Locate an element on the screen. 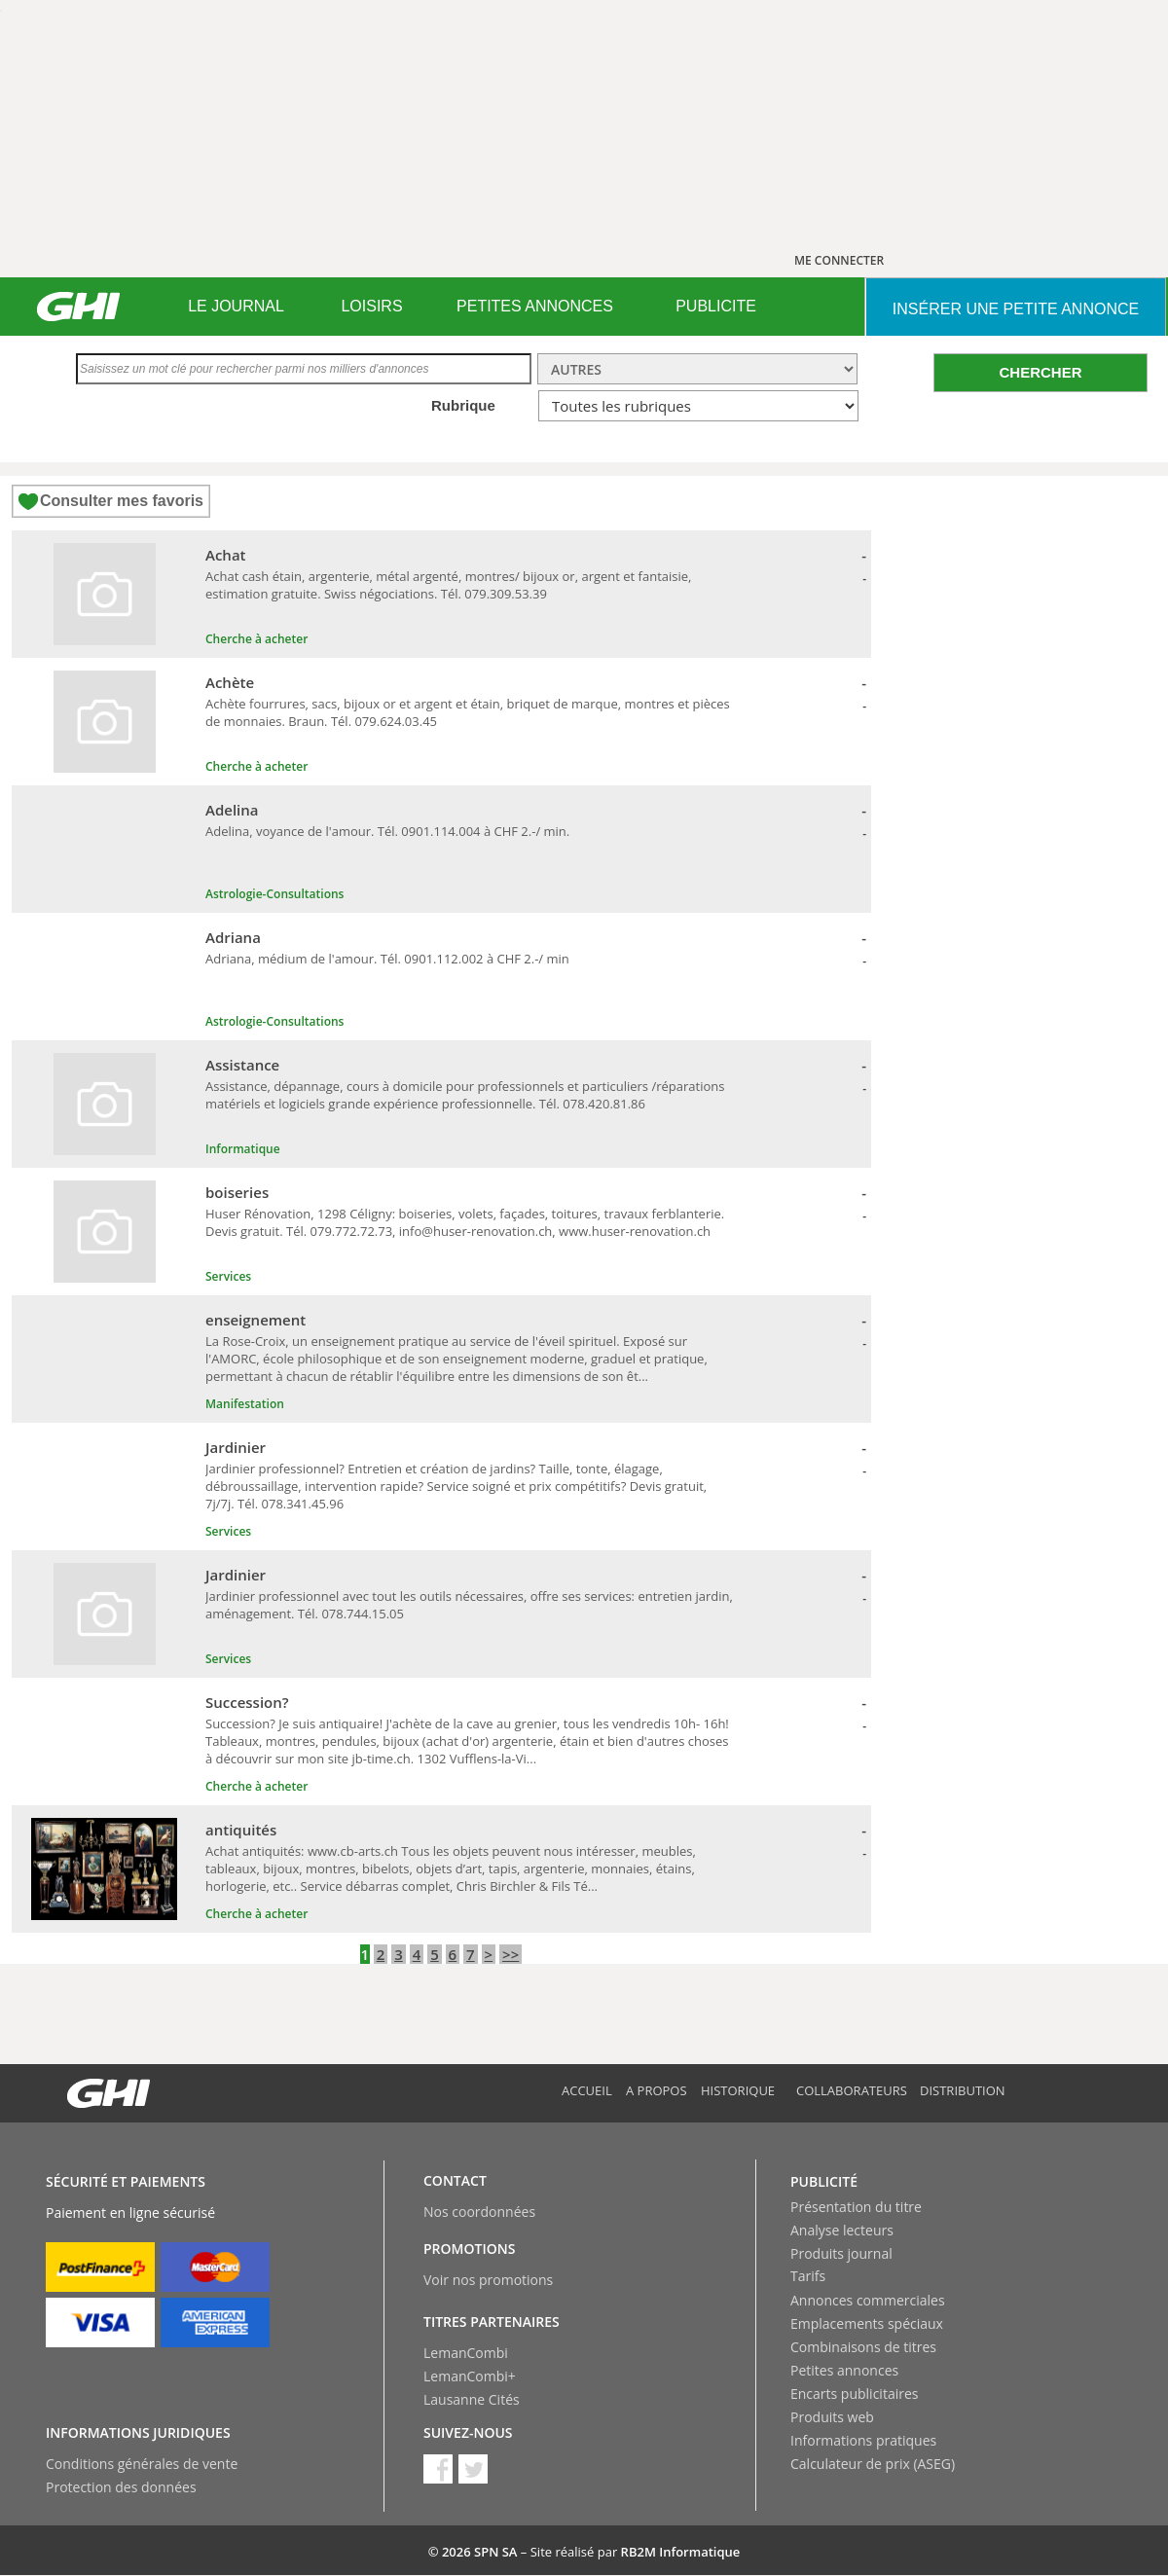  LE JOURNAL is located at coordinates (236, 306).